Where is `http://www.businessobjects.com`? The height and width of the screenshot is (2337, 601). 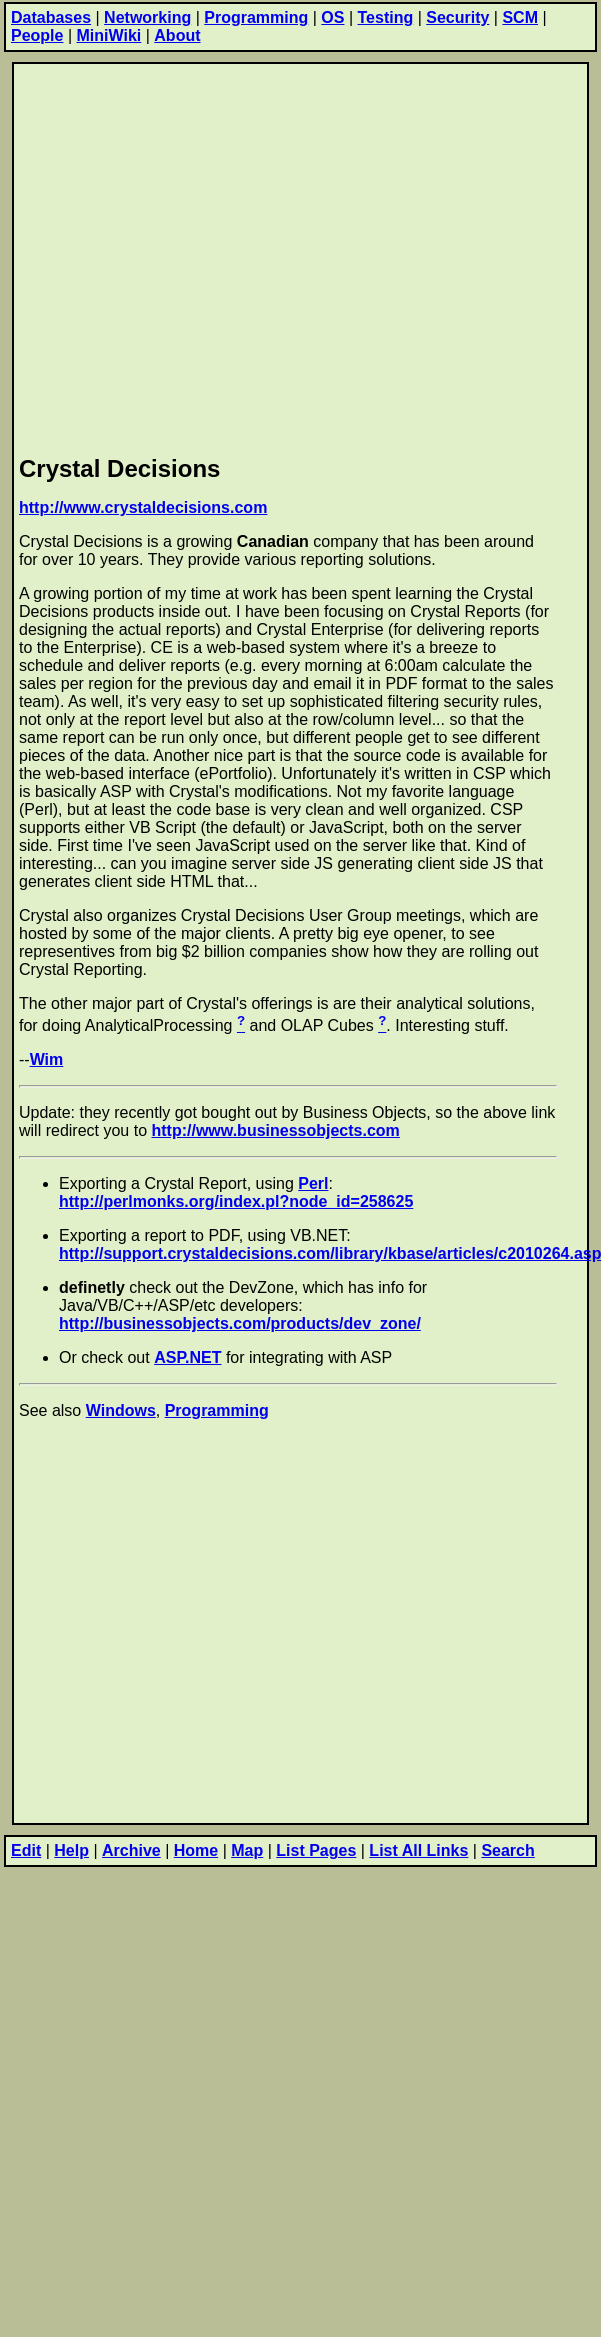
http://www.businessobjects.com is located at coordinates (276, 1130).